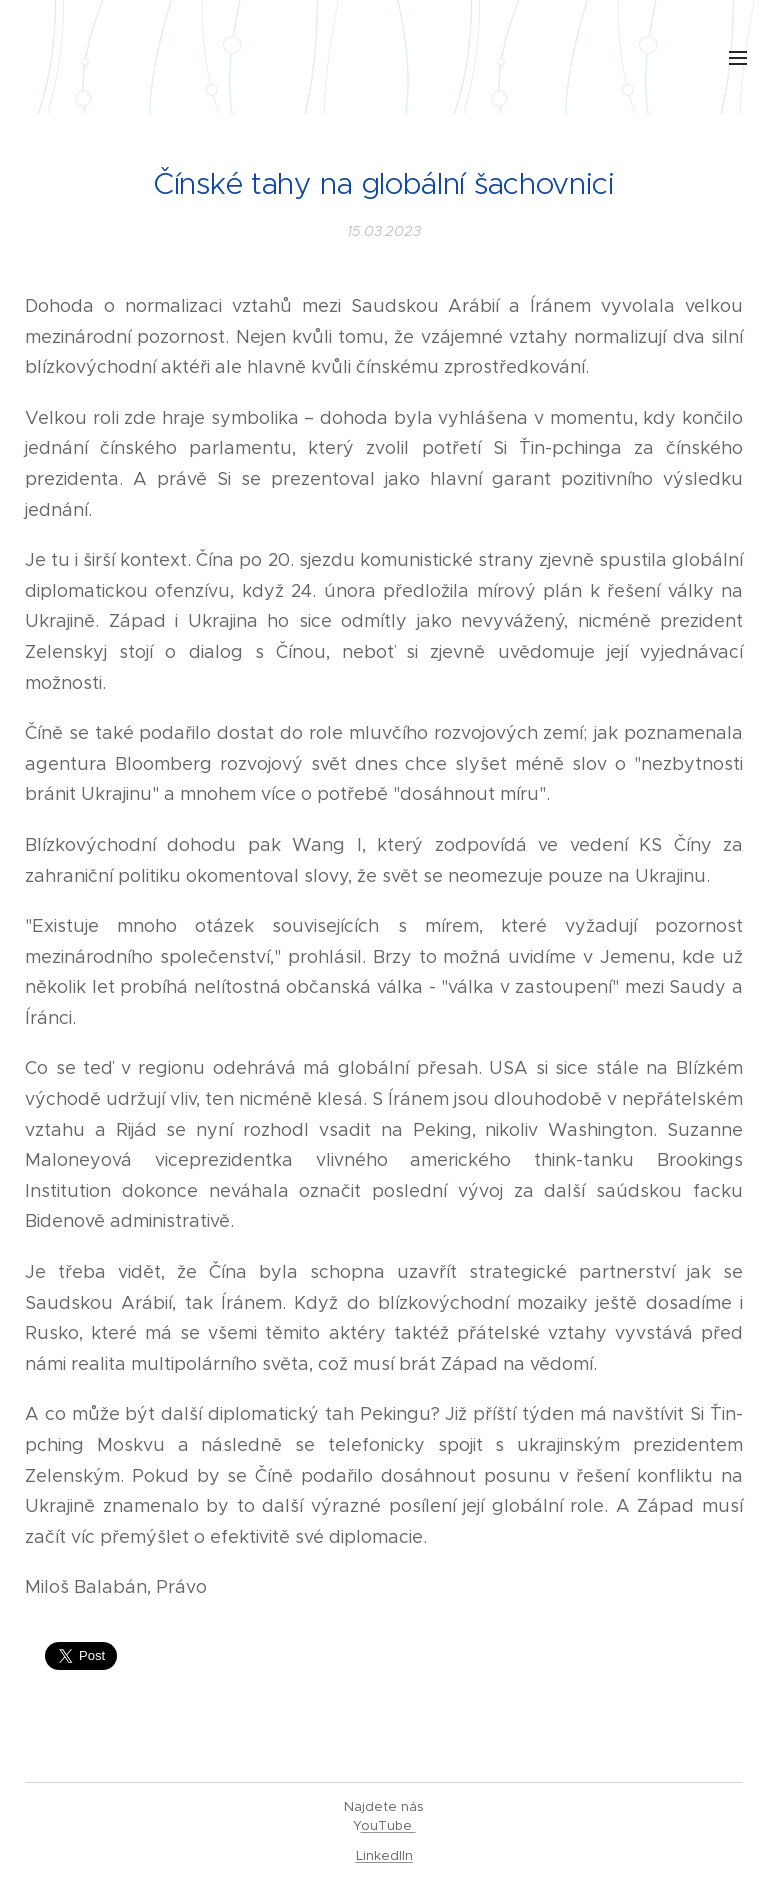  What do you see at coordinates (388, 1825) in the screenshot?
I see `ouTube` at bounding box center [388, 1825].